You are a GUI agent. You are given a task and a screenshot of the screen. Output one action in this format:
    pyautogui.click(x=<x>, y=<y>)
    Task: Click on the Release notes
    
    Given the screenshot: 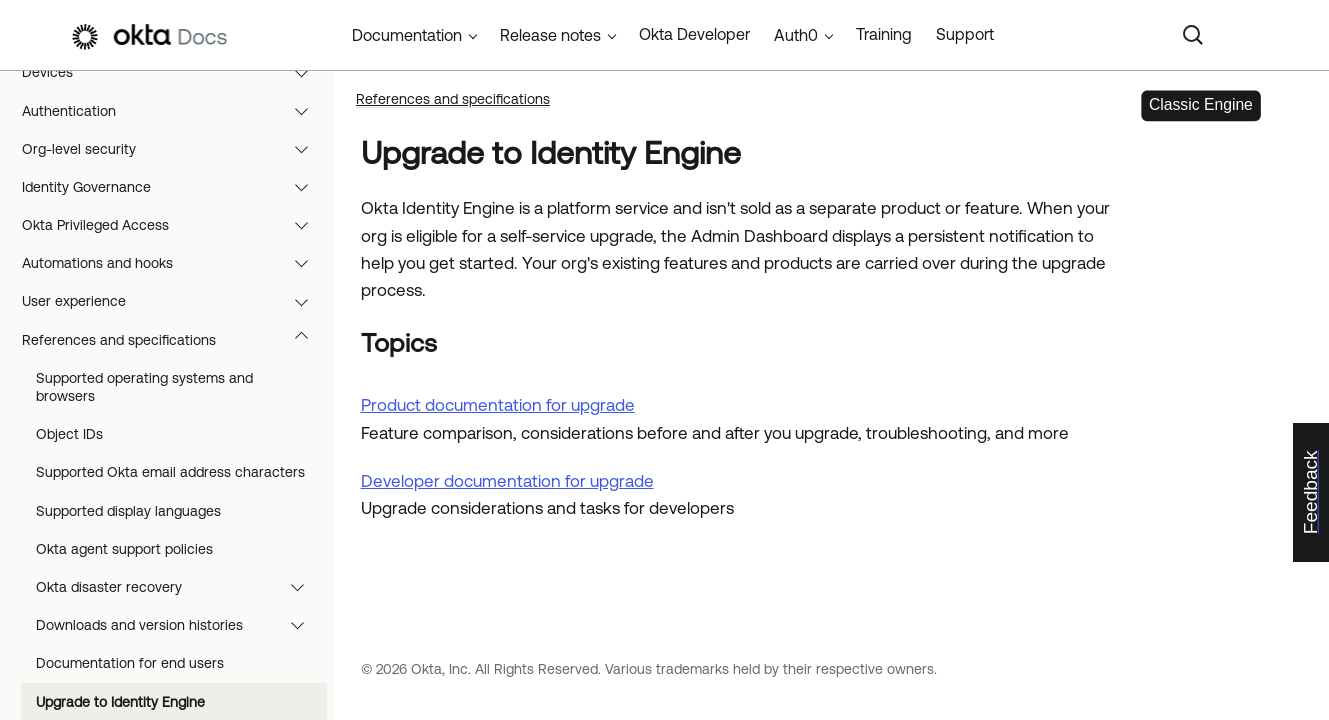 What is the action you would take?
    pyautogui.click(x=550, y=35)
    